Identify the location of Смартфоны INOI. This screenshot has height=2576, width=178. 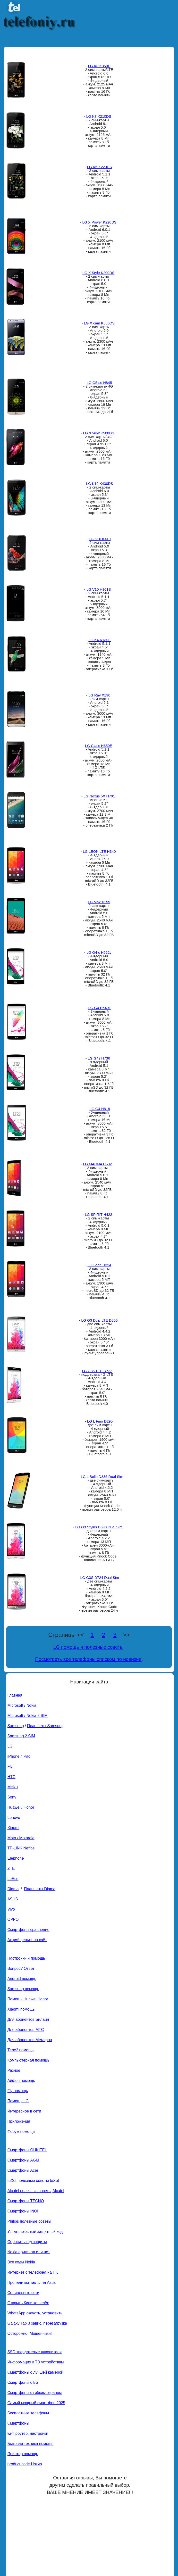
(22, 2211).